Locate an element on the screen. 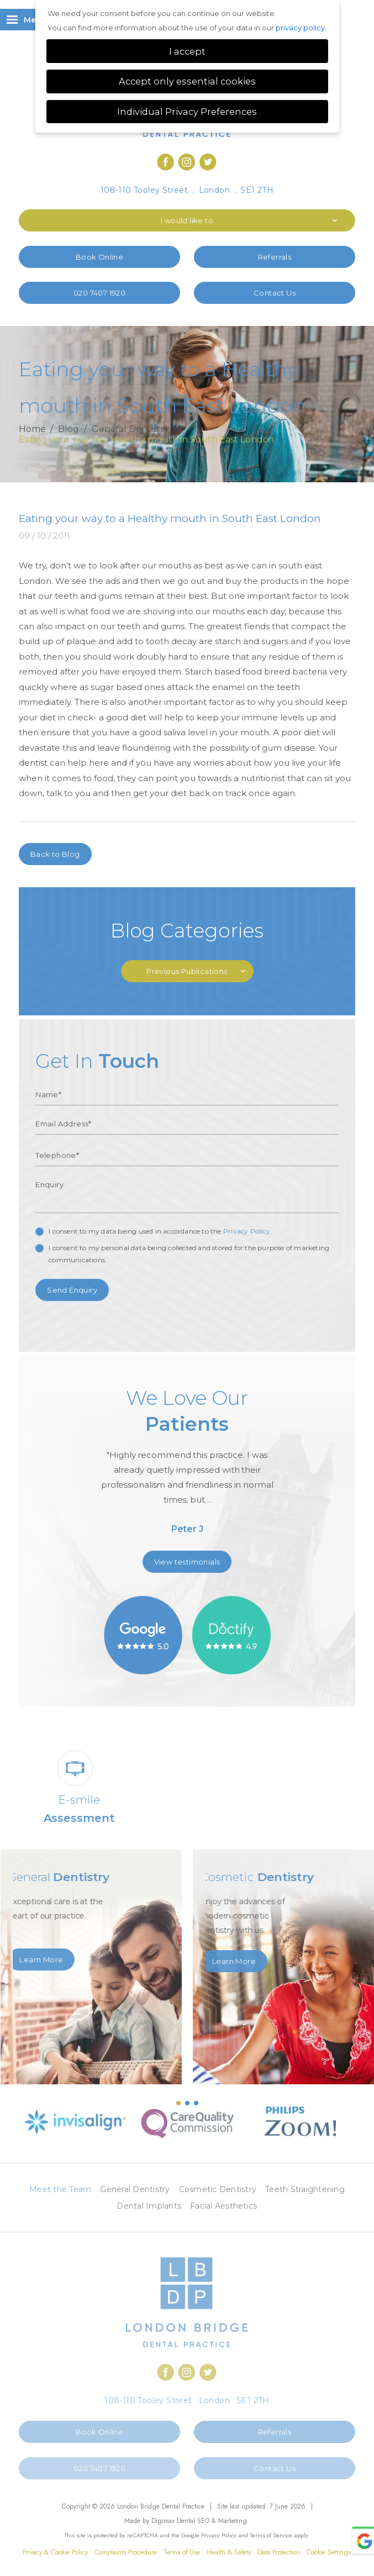 This screenshot has height=2576, width=374. Terms of Service is located at coordinates (271, 2535).